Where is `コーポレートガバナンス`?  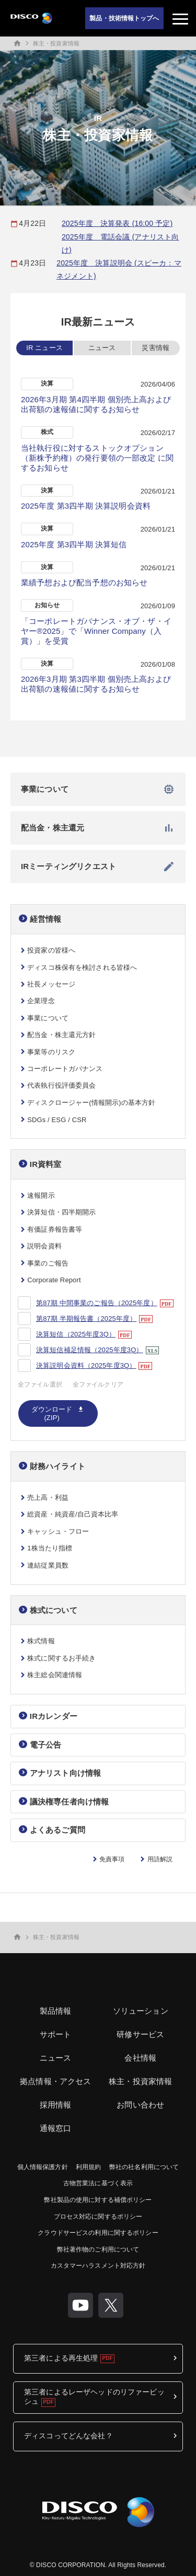 コーポレートガバナンス is located at coordinates (64, 1069).